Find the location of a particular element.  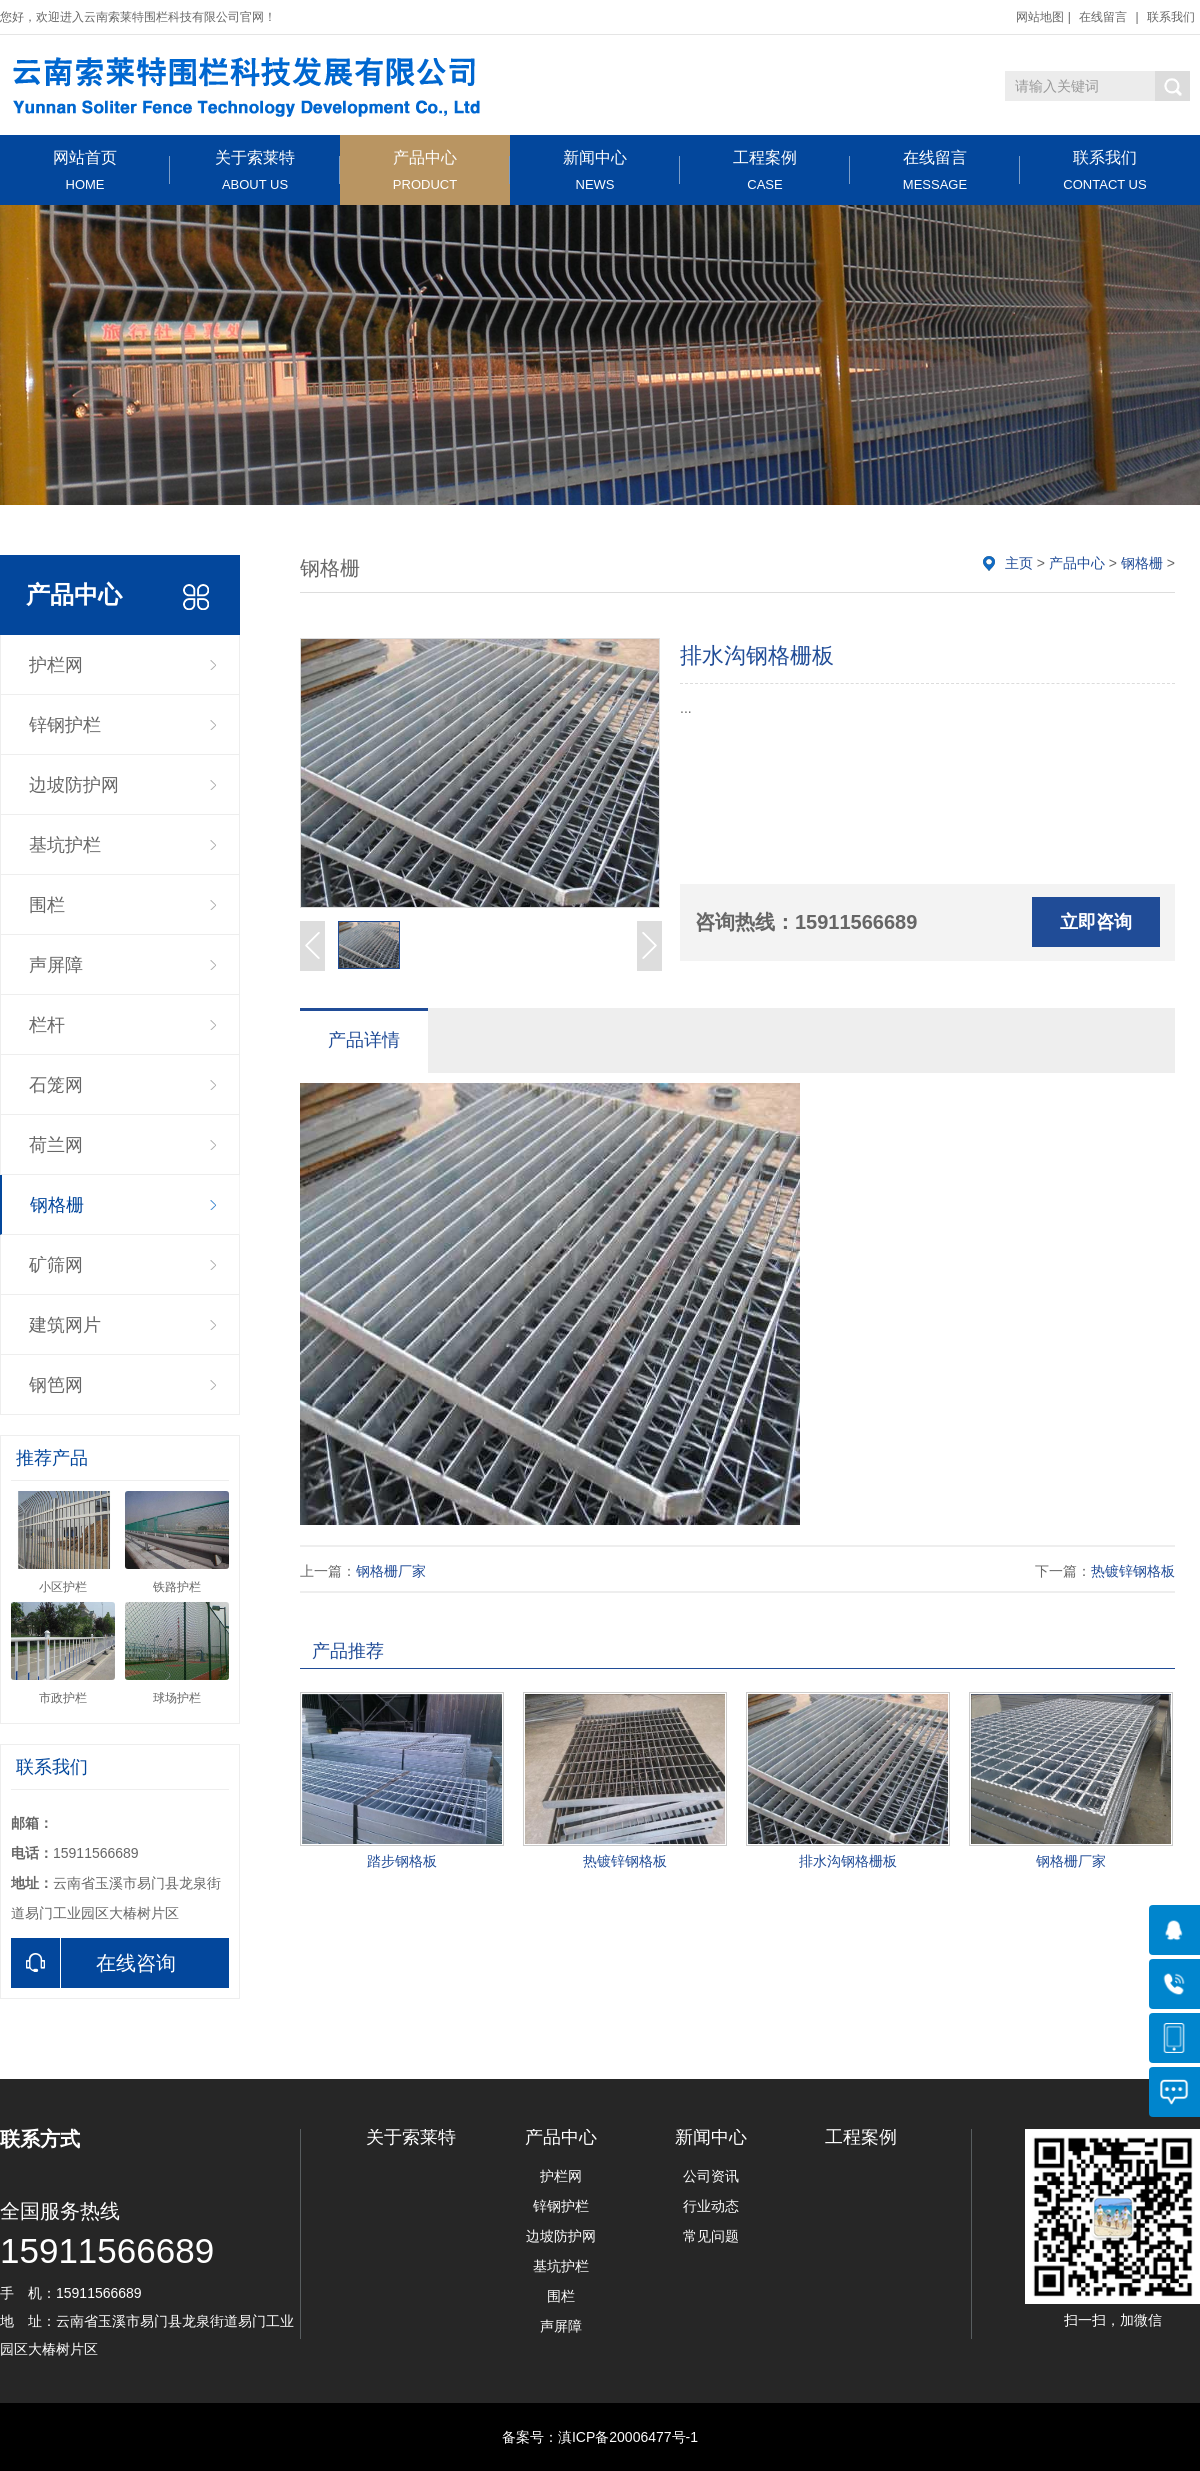

基坑护栏 is located at coordinates (65, 845).